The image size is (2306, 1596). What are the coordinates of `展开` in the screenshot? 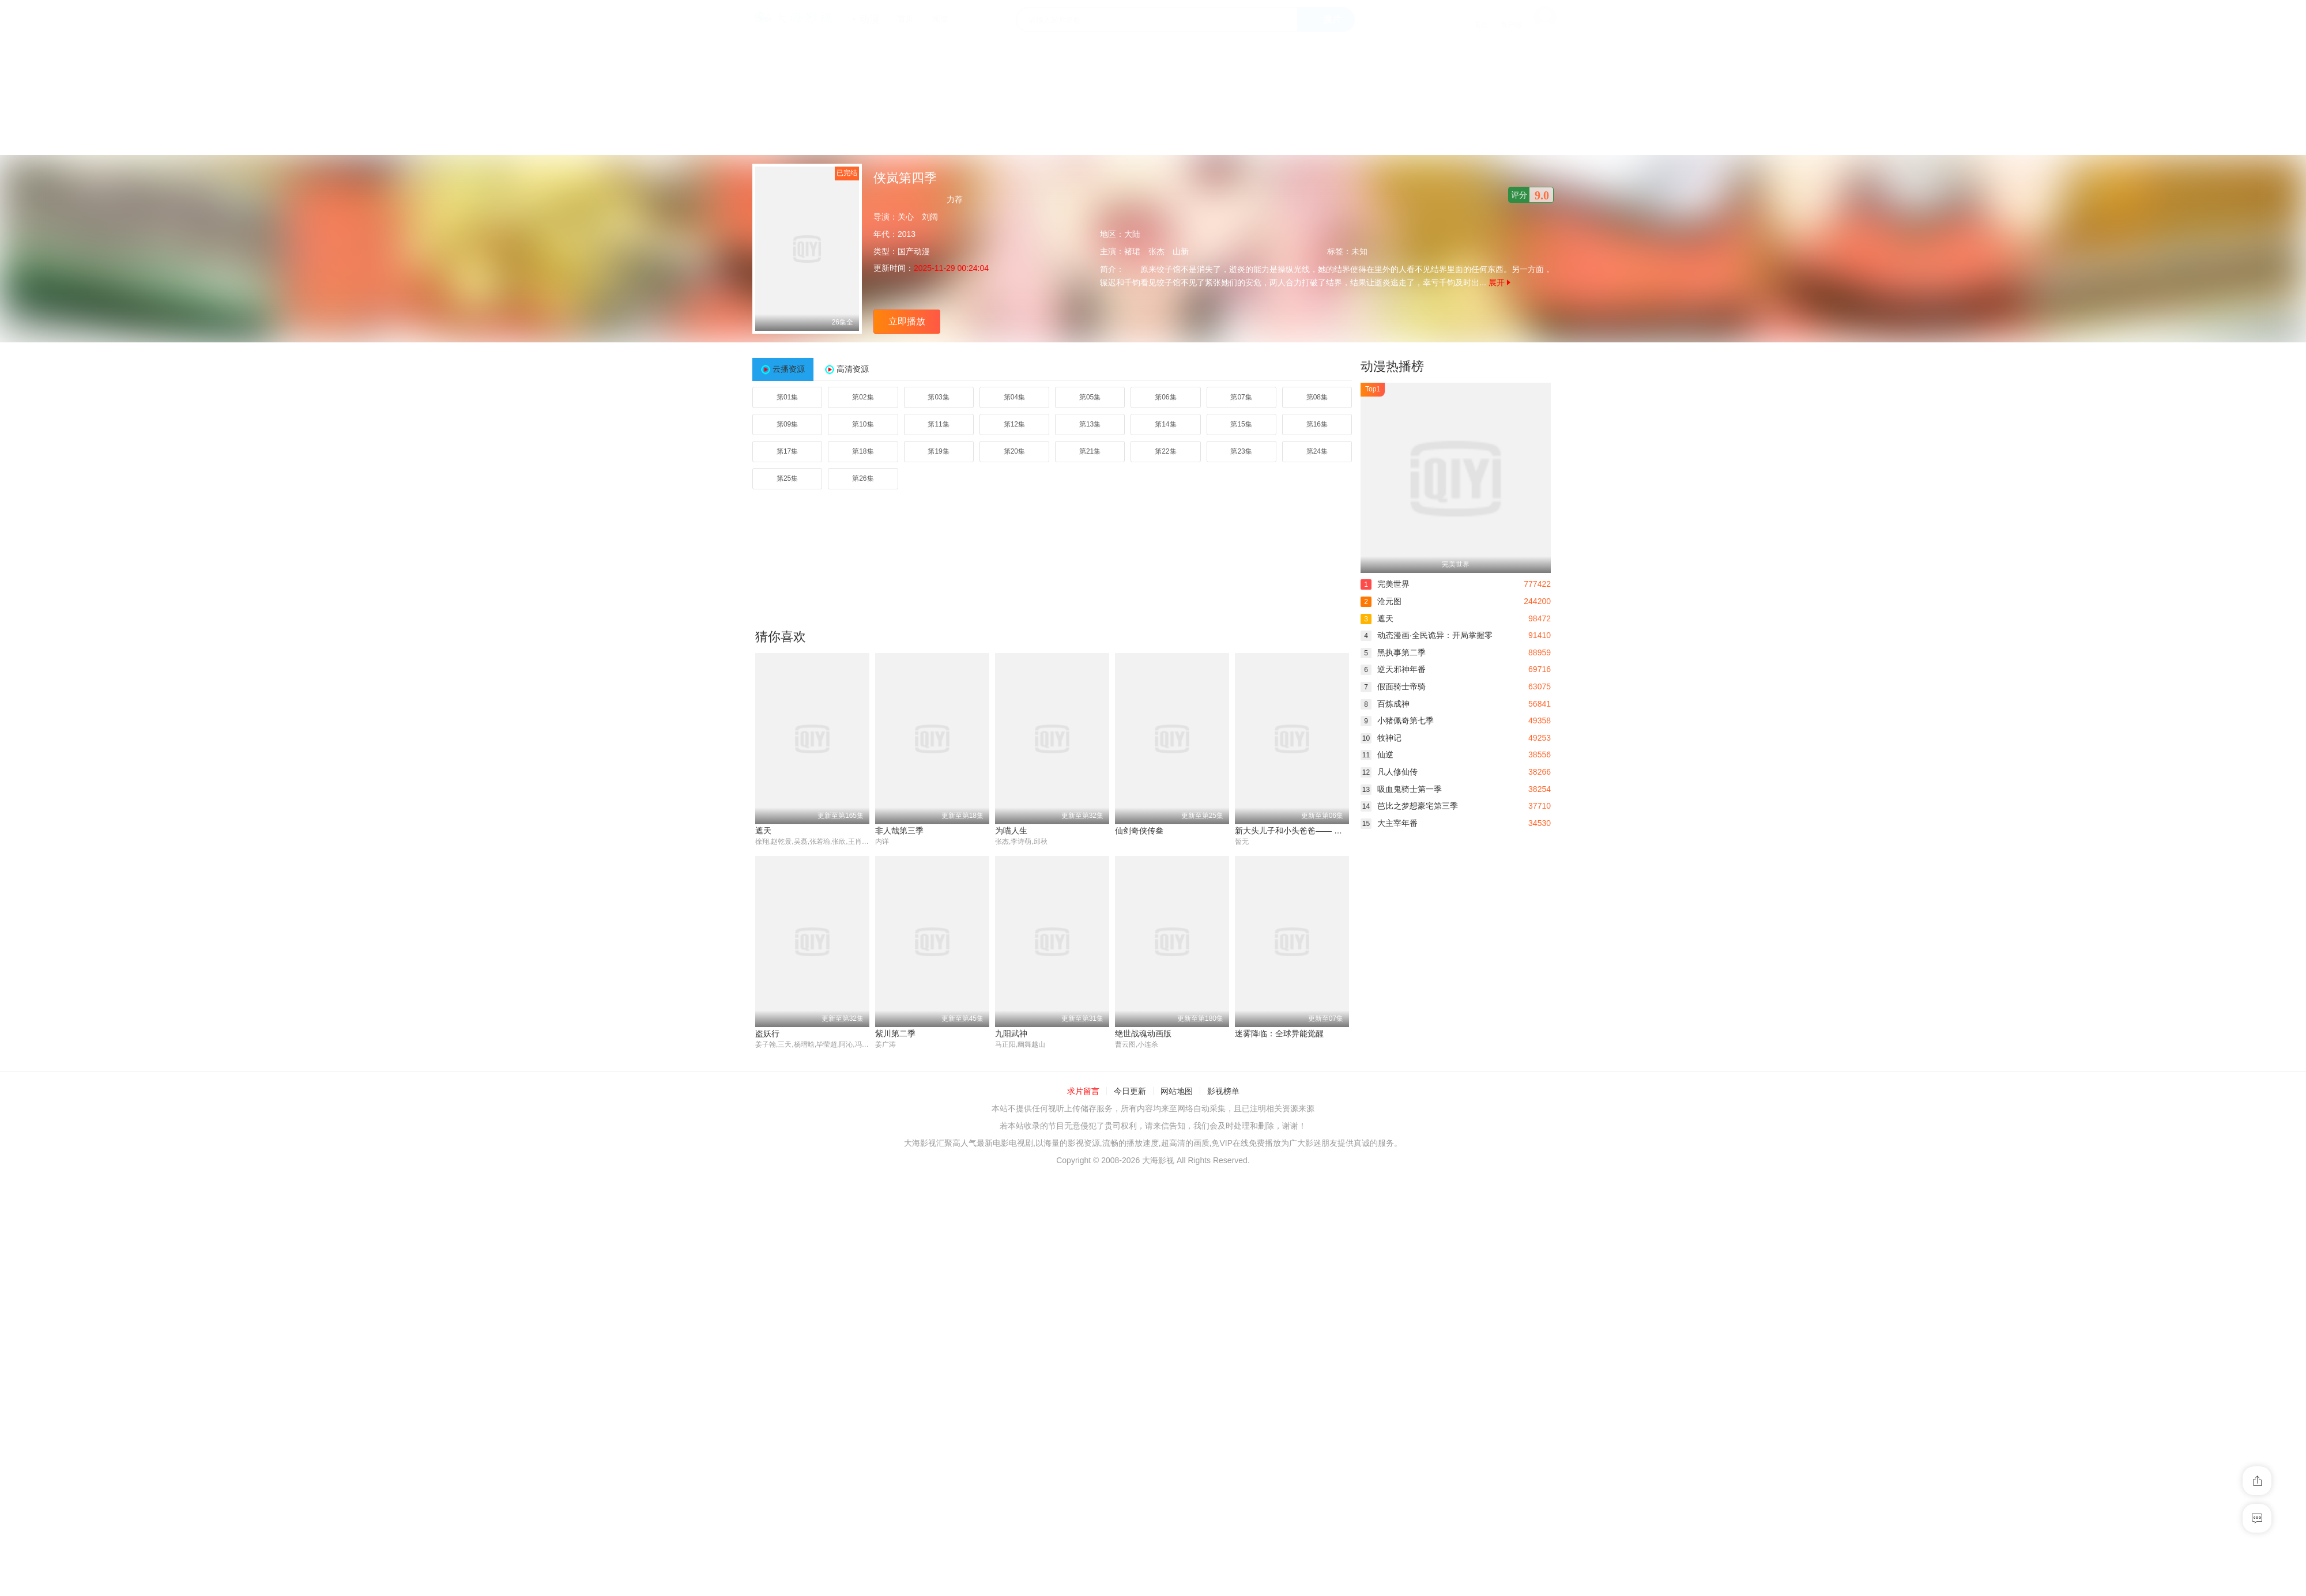 It's located at (1499, 282).